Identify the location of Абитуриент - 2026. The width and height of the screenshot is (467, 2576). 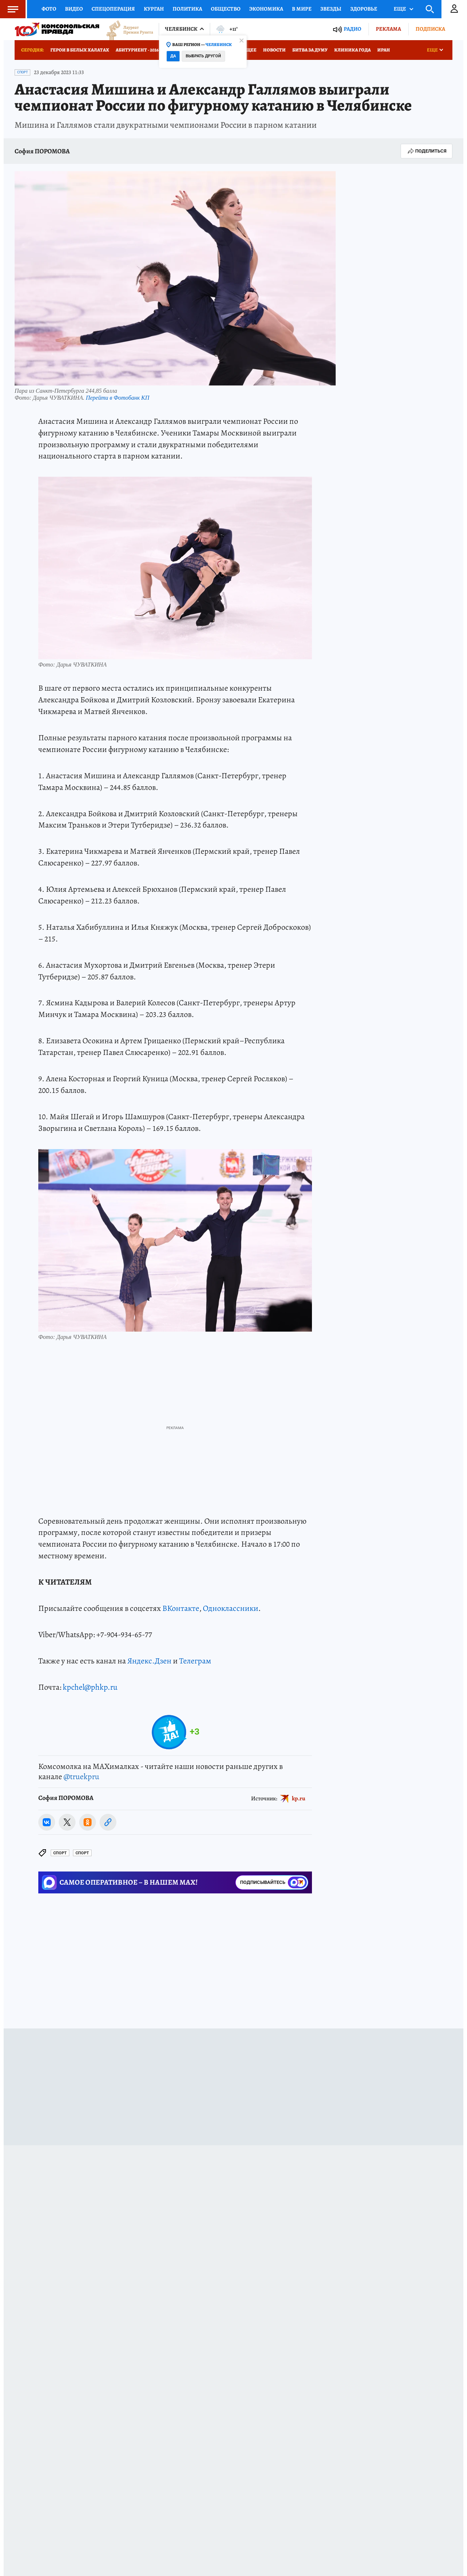
(137, 50).